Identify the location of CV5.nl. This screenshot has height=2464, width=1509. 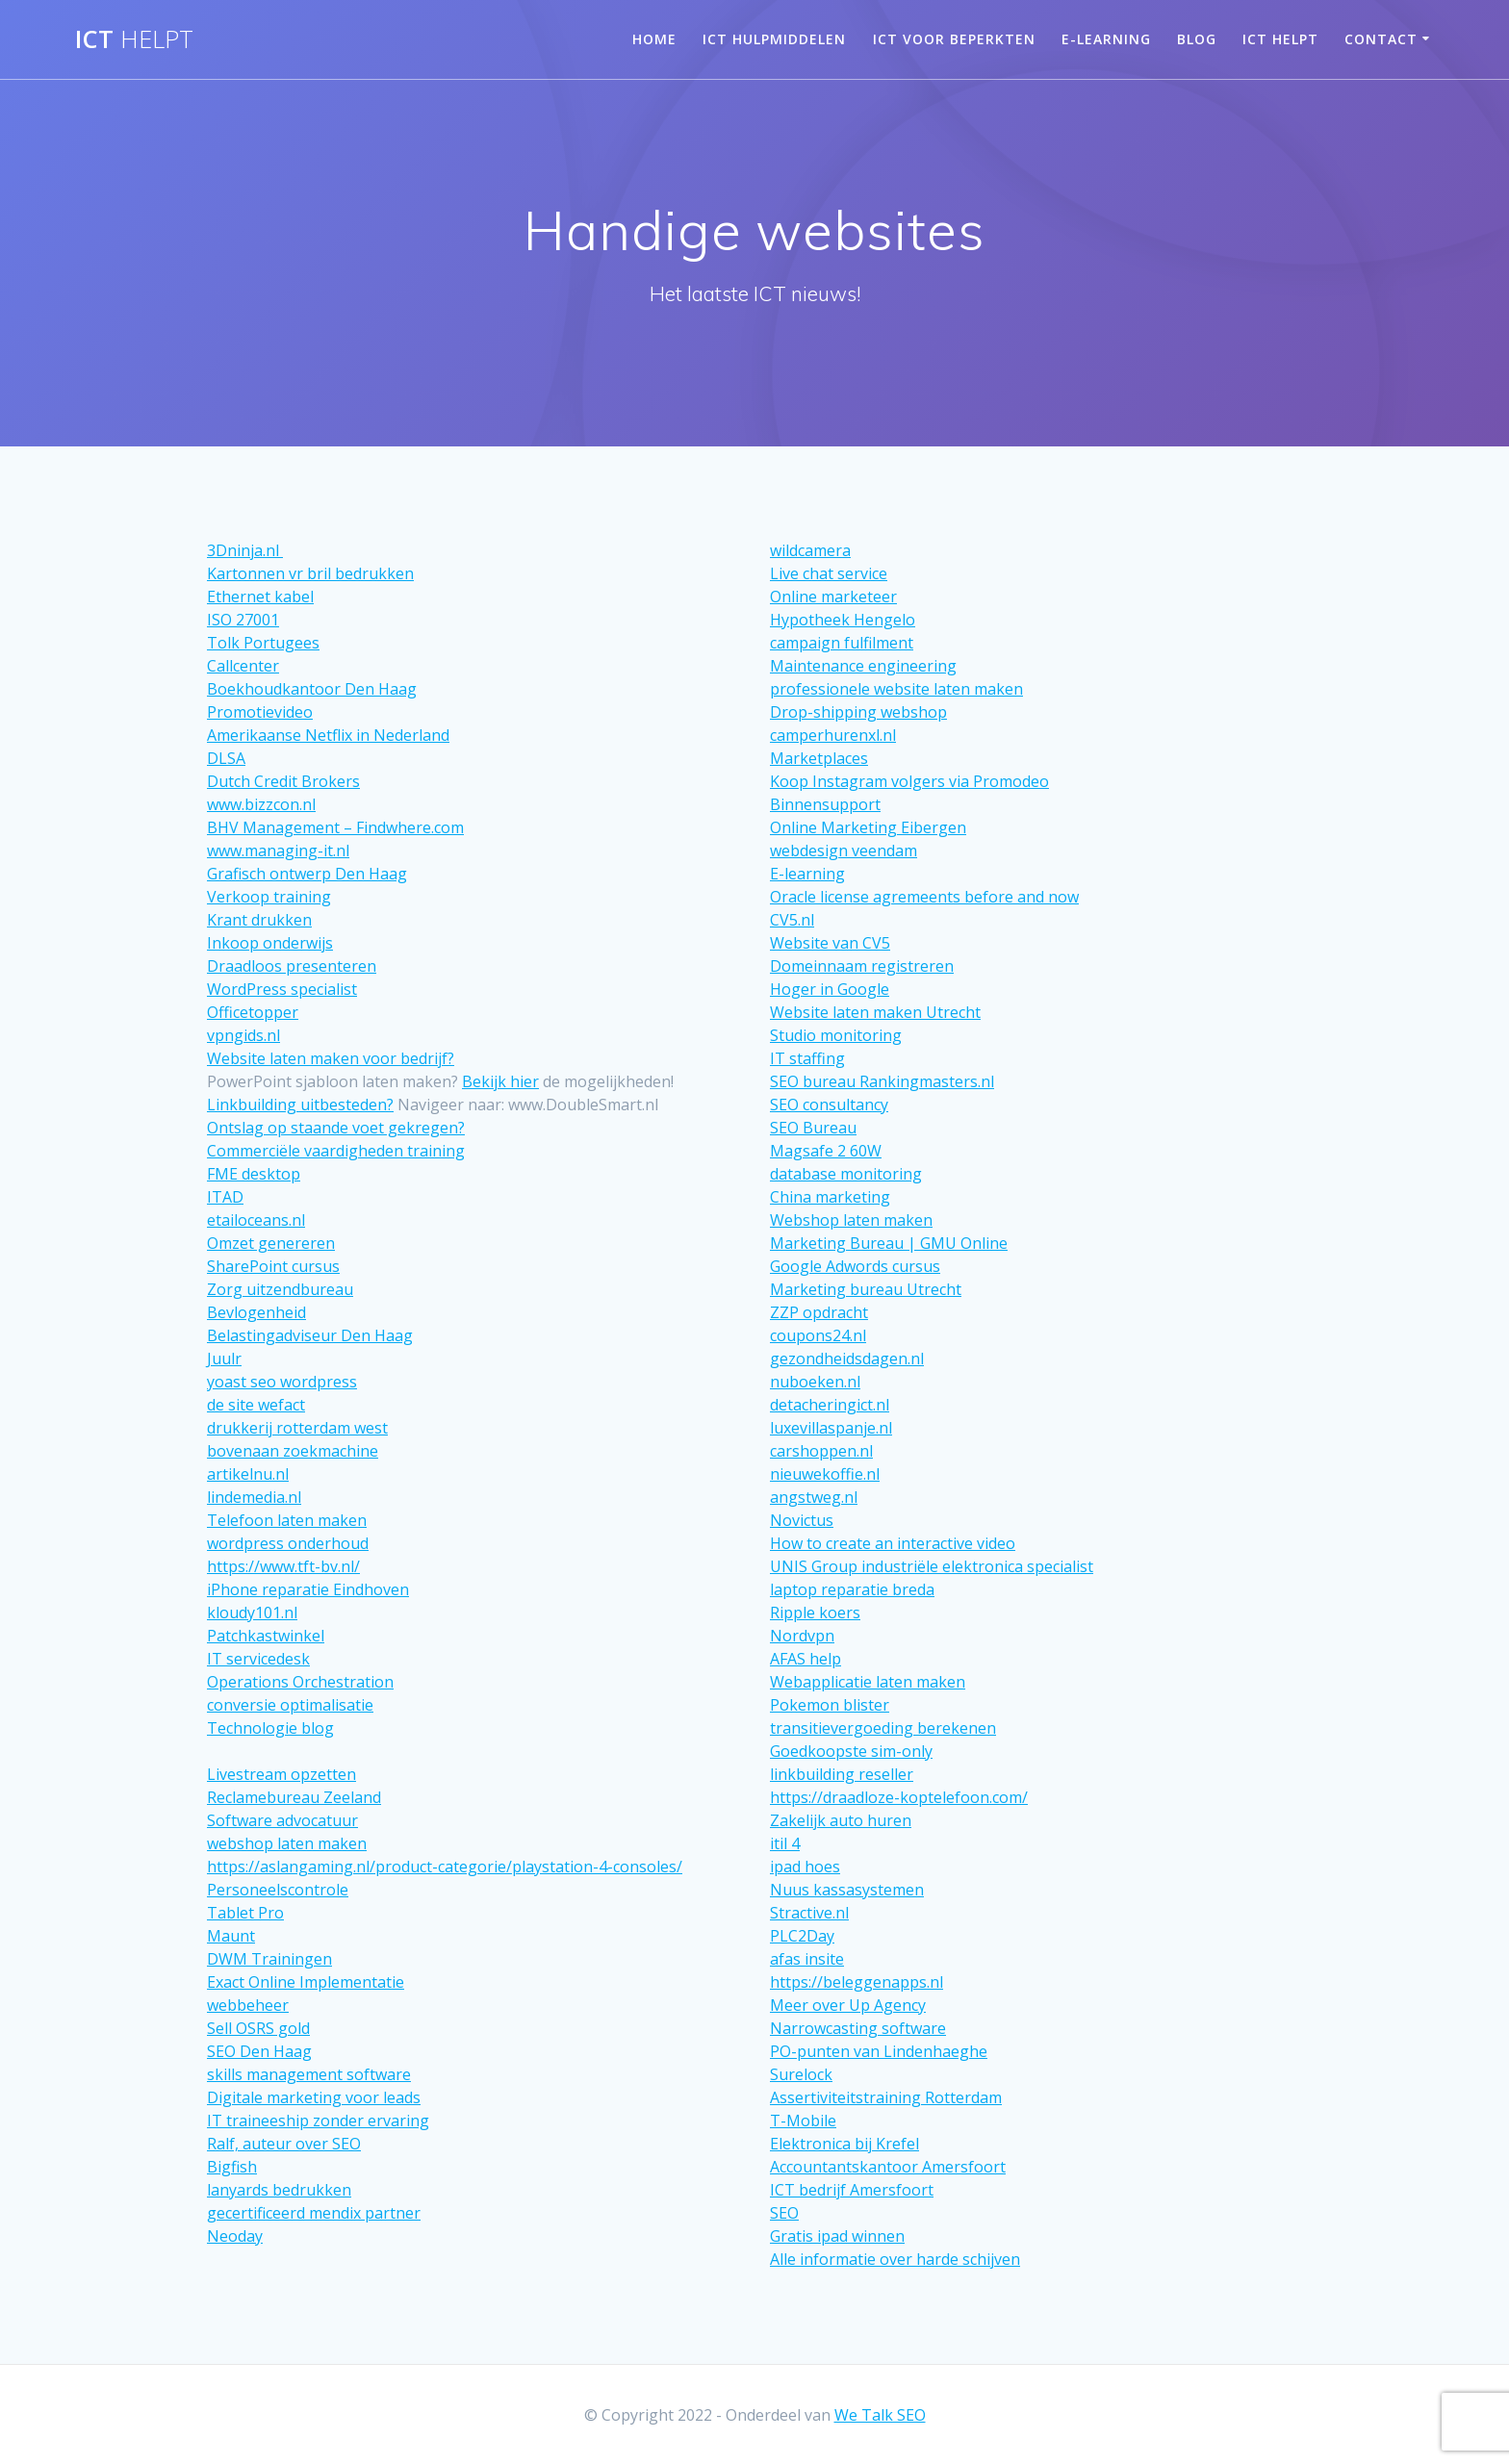
(792, 919).